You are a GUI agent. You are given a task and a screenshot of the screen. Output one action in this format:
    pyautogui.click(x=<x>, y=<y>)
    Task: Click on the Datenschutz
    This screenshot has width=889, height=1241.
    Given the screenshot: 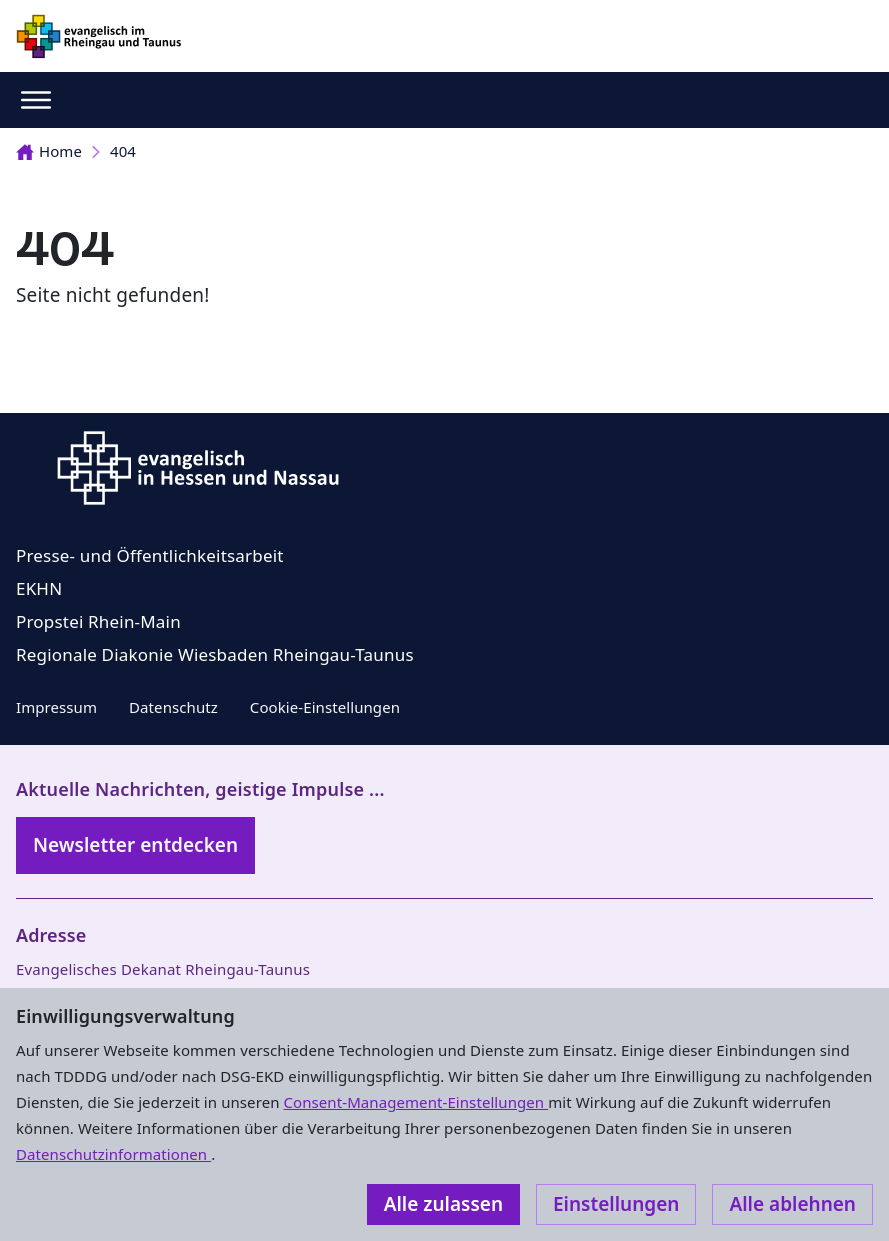 What is the action you would take?
    pyautogui.click(x=173, y=707)
    